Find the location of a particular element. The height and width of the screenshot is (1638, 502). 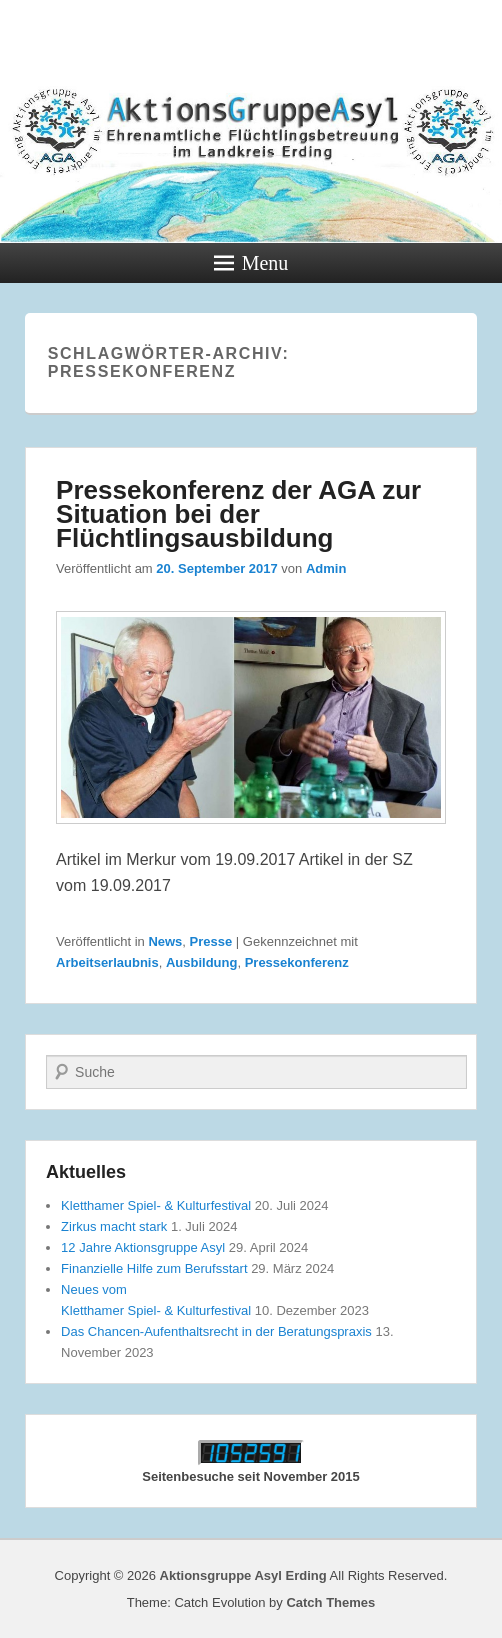

Das Chancen-Aufenthaltsrecht in der Beratungspraxis is located at coordinates (216, 1331).